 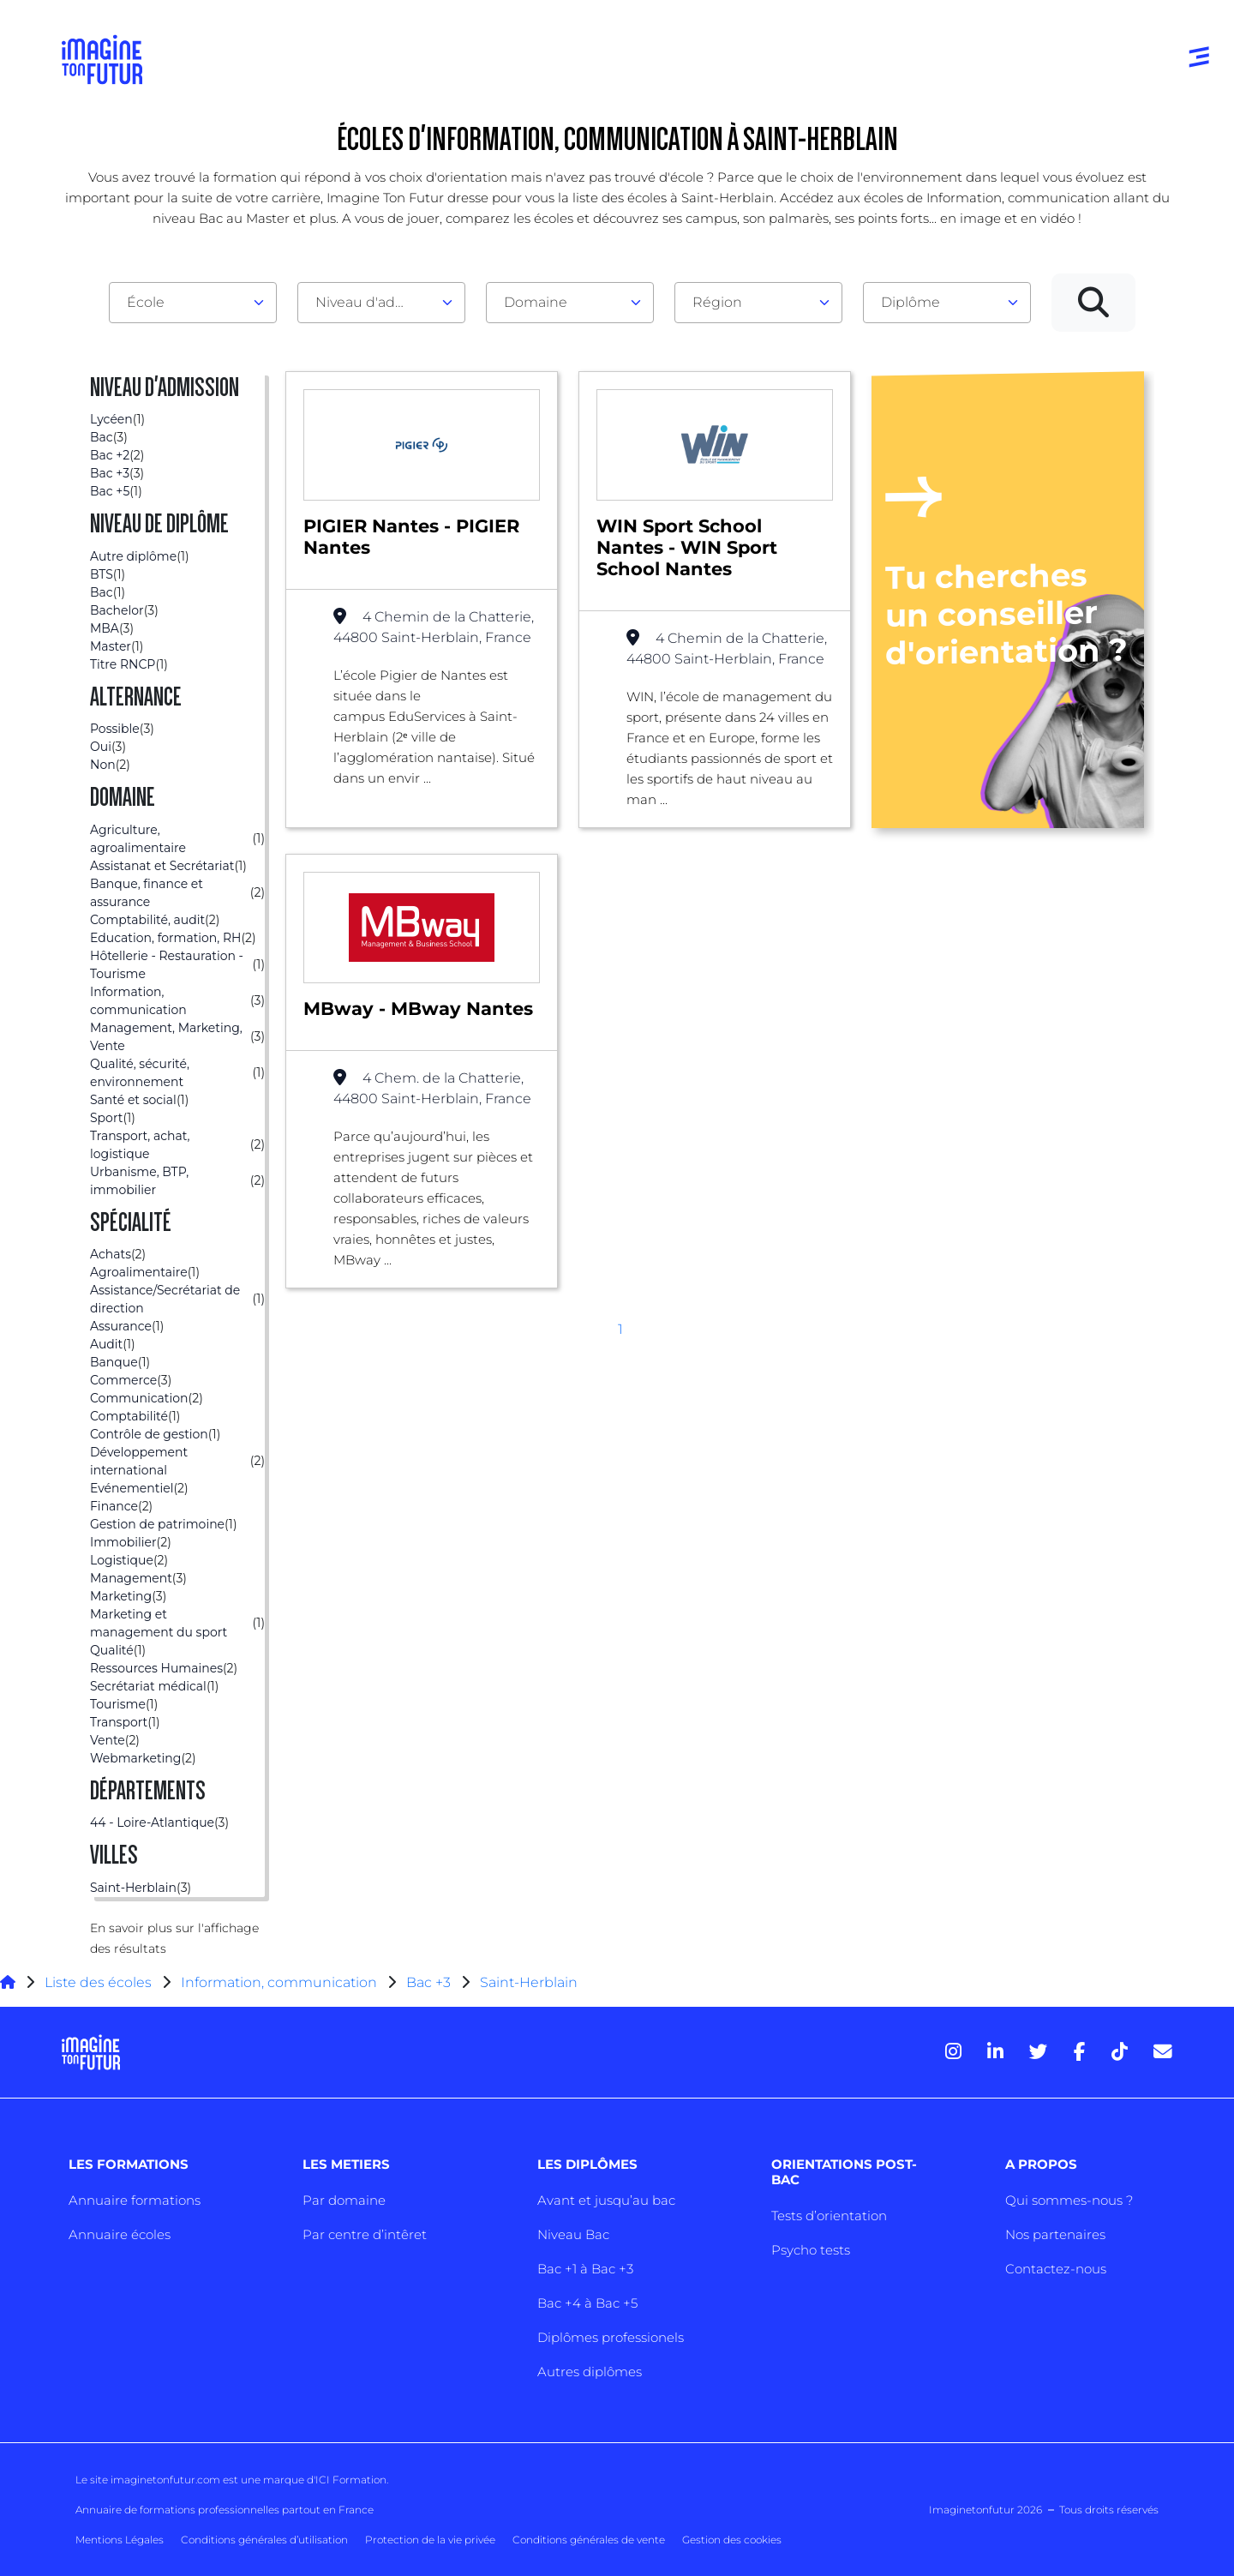 What do you see at coordinates (829, 2215) in the screenshot?
I see `Tests d’orientation` at bounding box center [829, 2215].